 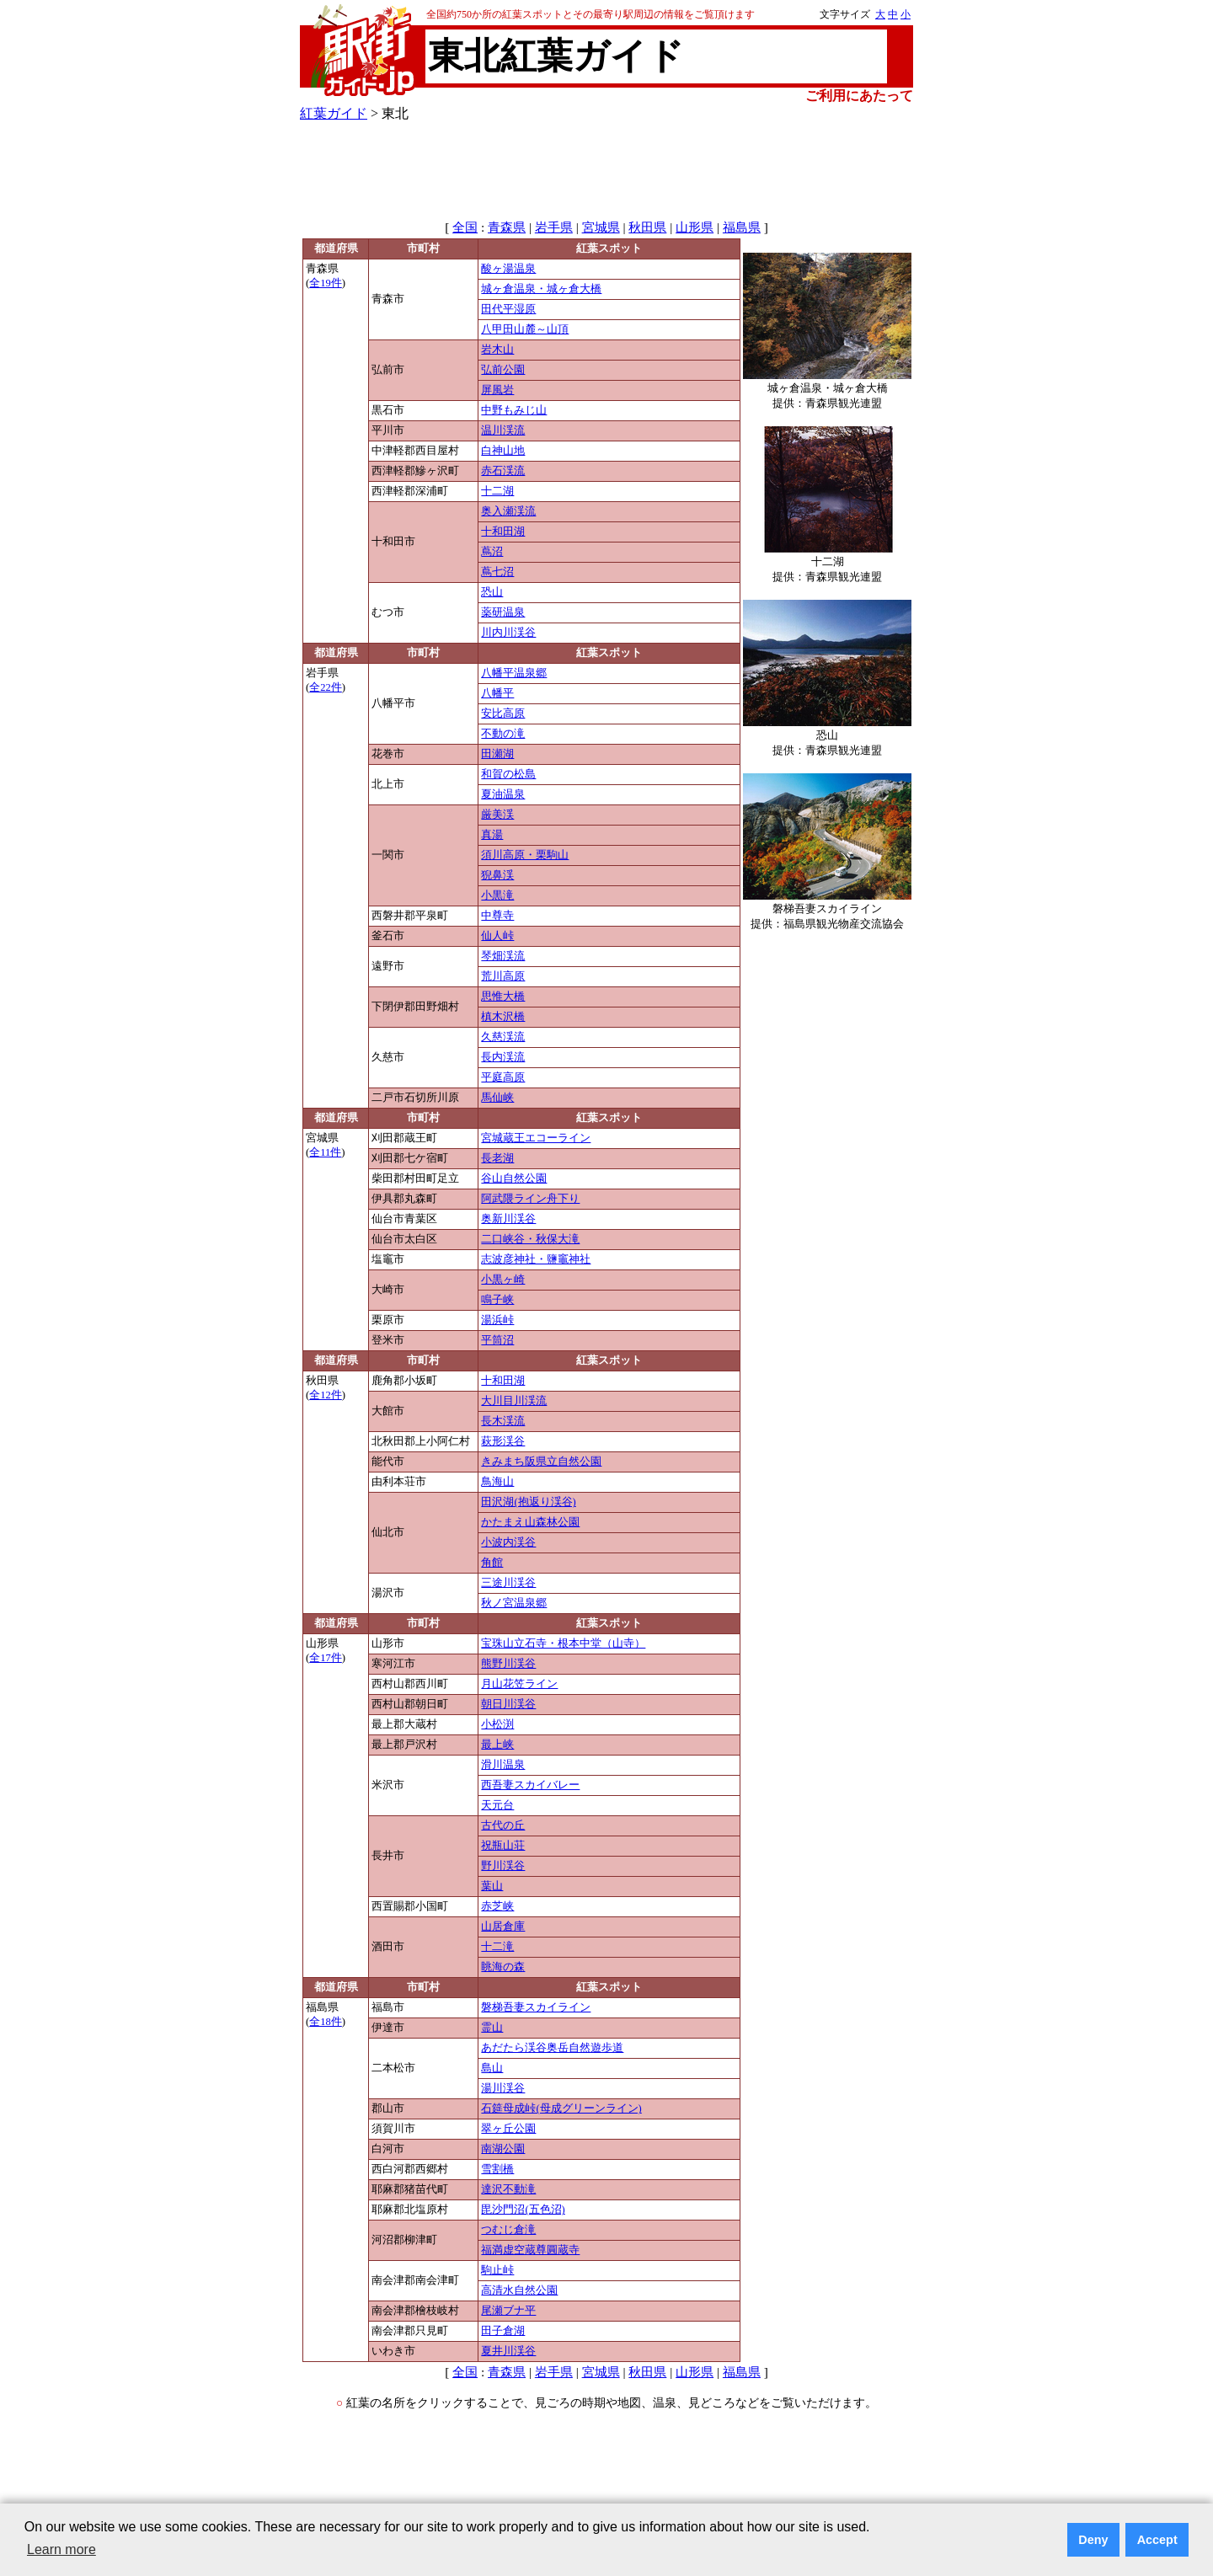 I want to click on 奥入瀬渓流, so click(x=508, y=511).